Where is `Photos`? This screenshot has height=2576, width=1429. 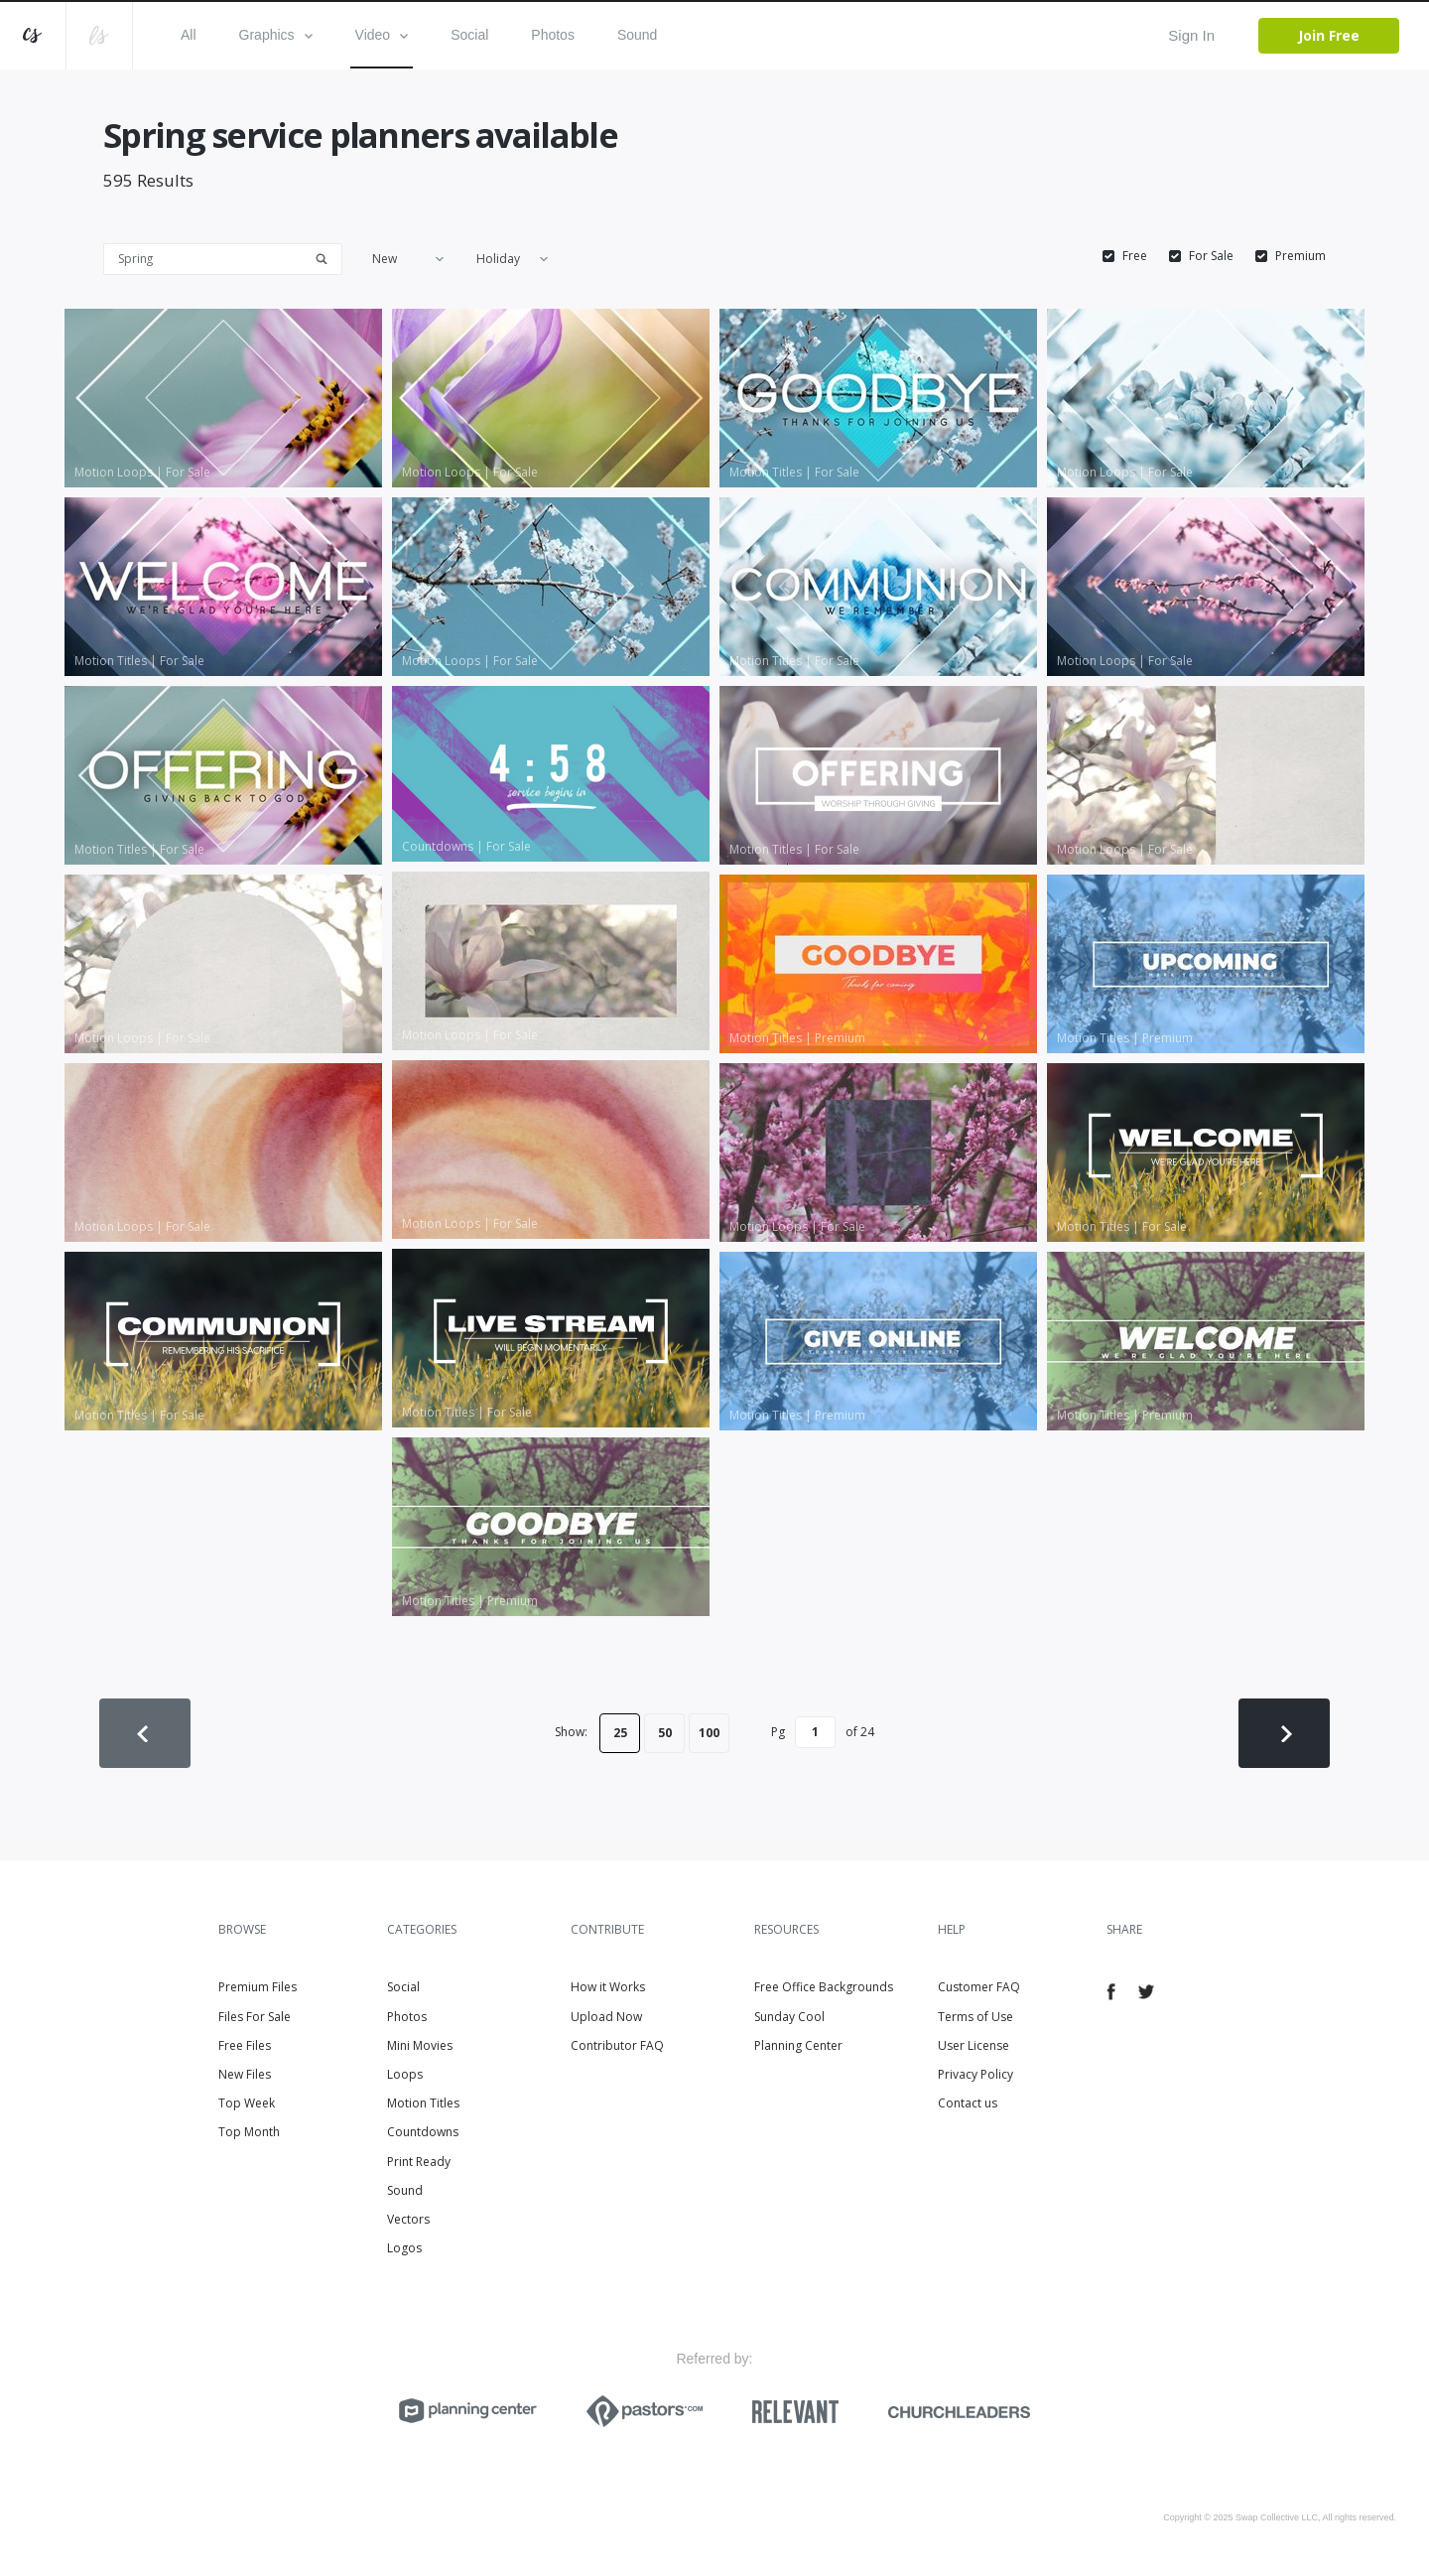
Photos is located at coordinates (553, 35).